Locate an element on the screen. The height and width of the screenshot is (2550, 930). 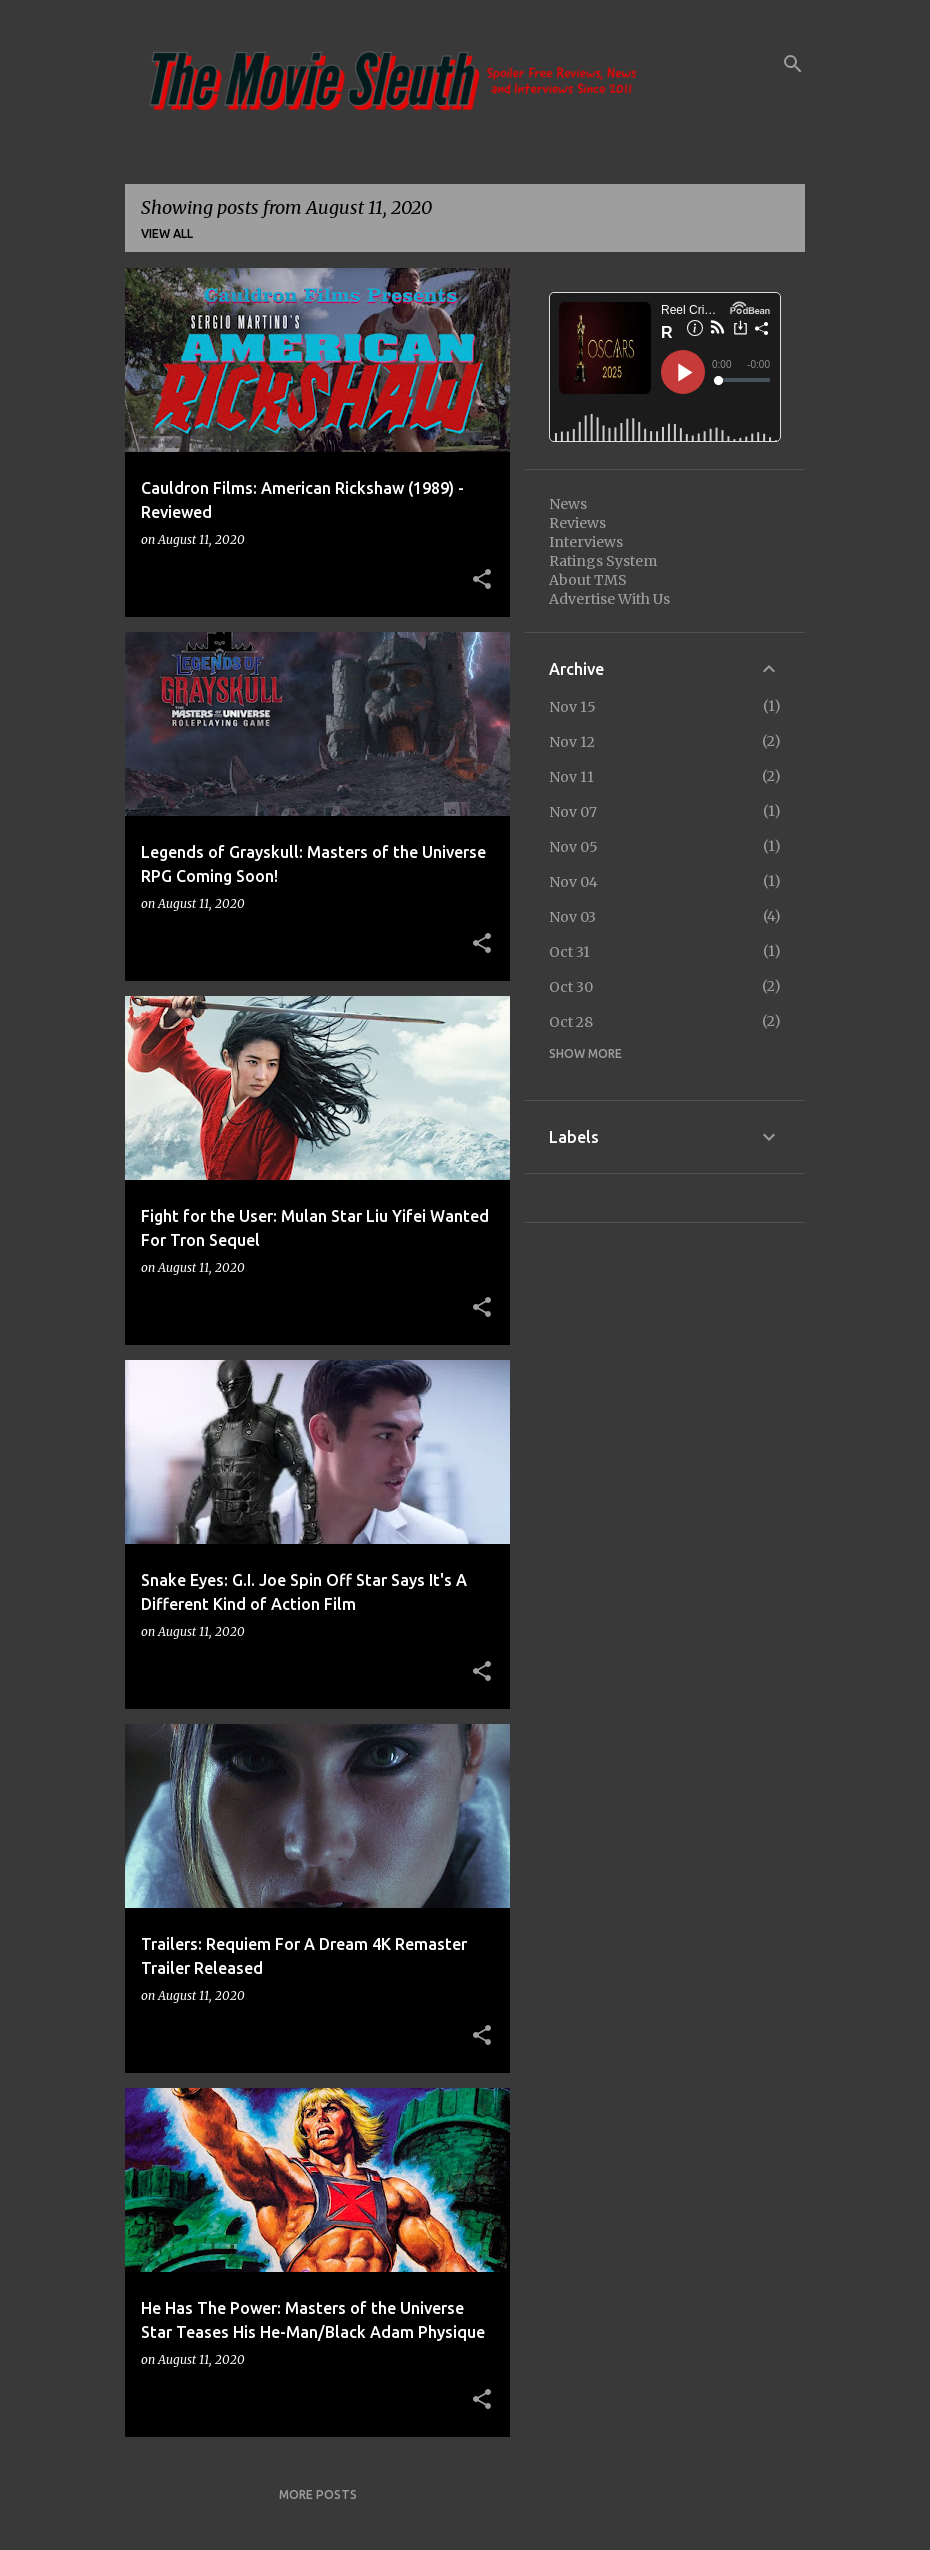
About TMS is located at coordinates (588, 580).